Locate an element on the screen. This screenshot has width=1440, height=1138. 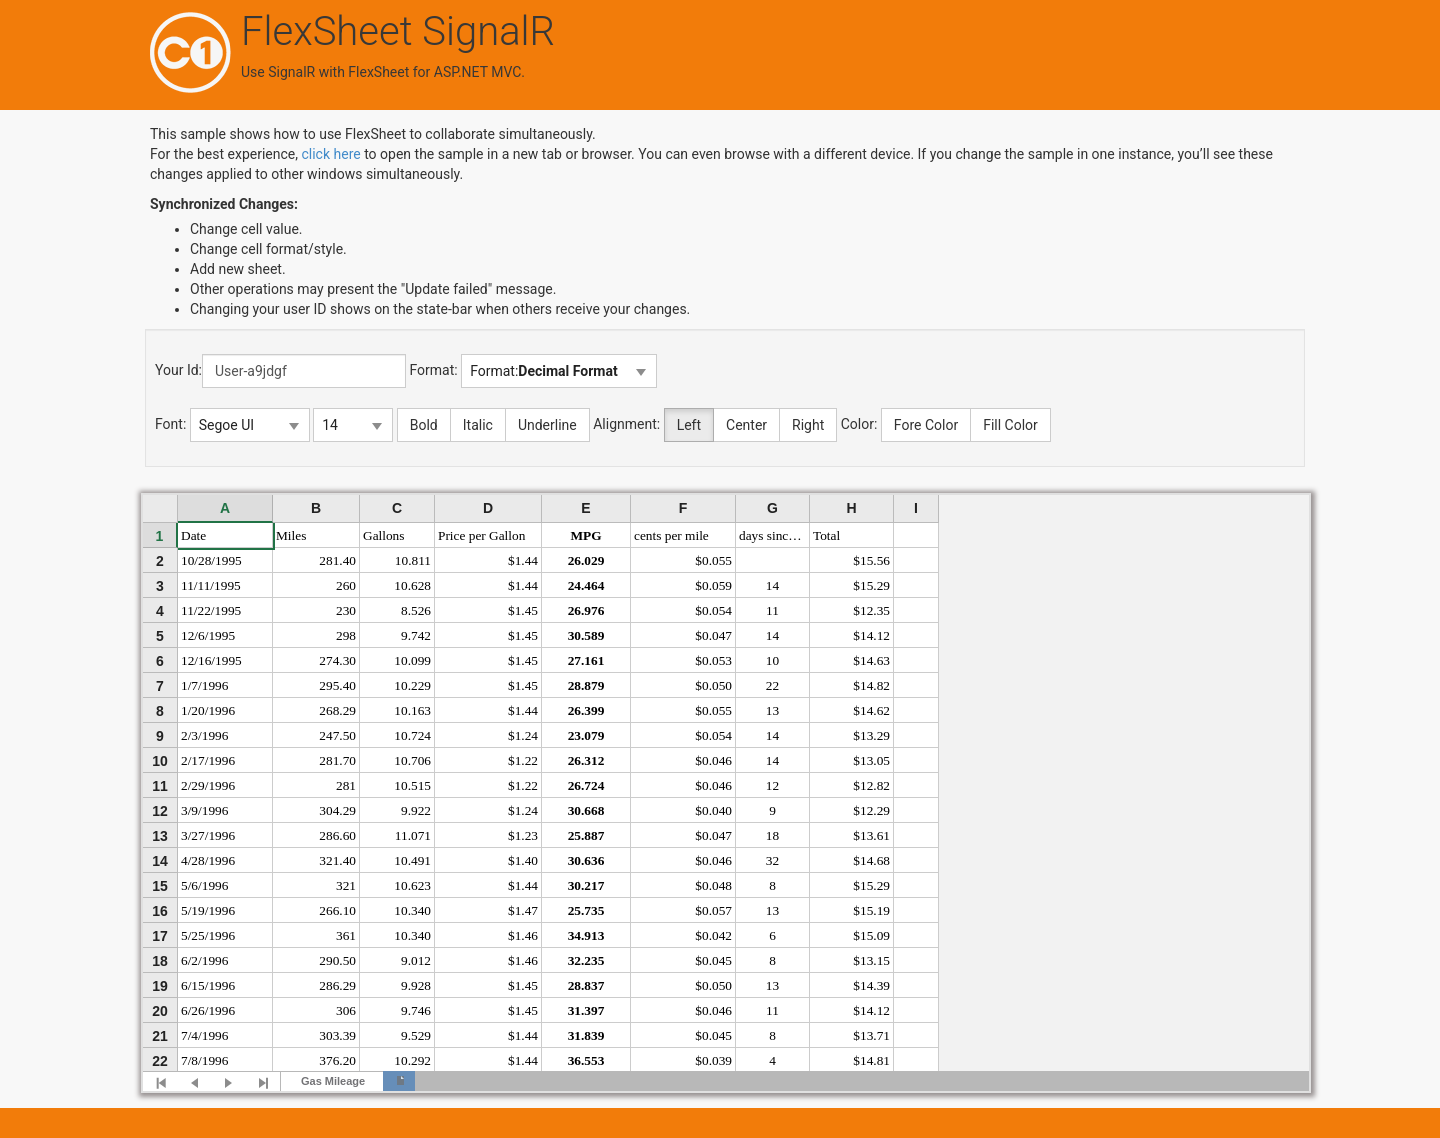
361 is located at coordinates (346, 935).